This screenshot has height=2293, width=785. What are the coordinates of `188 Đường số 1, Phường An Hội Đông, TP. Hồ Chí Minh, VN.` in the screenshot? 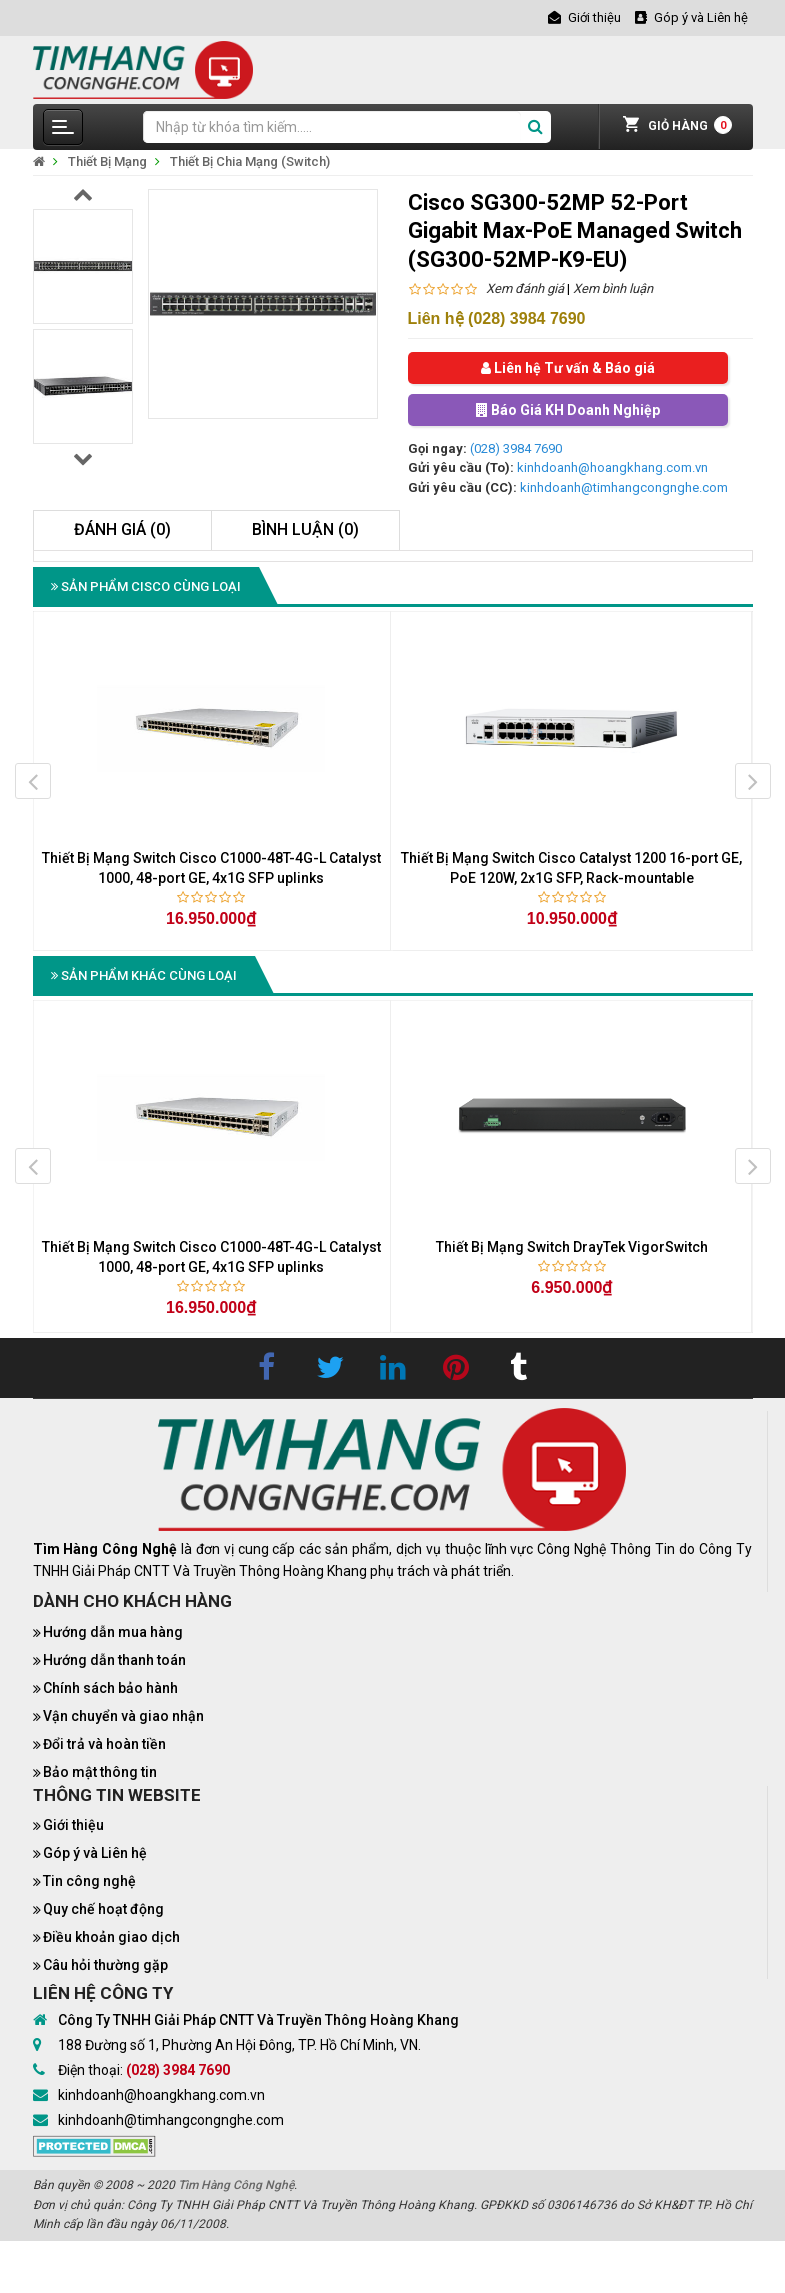 It's located at (239, 2045).